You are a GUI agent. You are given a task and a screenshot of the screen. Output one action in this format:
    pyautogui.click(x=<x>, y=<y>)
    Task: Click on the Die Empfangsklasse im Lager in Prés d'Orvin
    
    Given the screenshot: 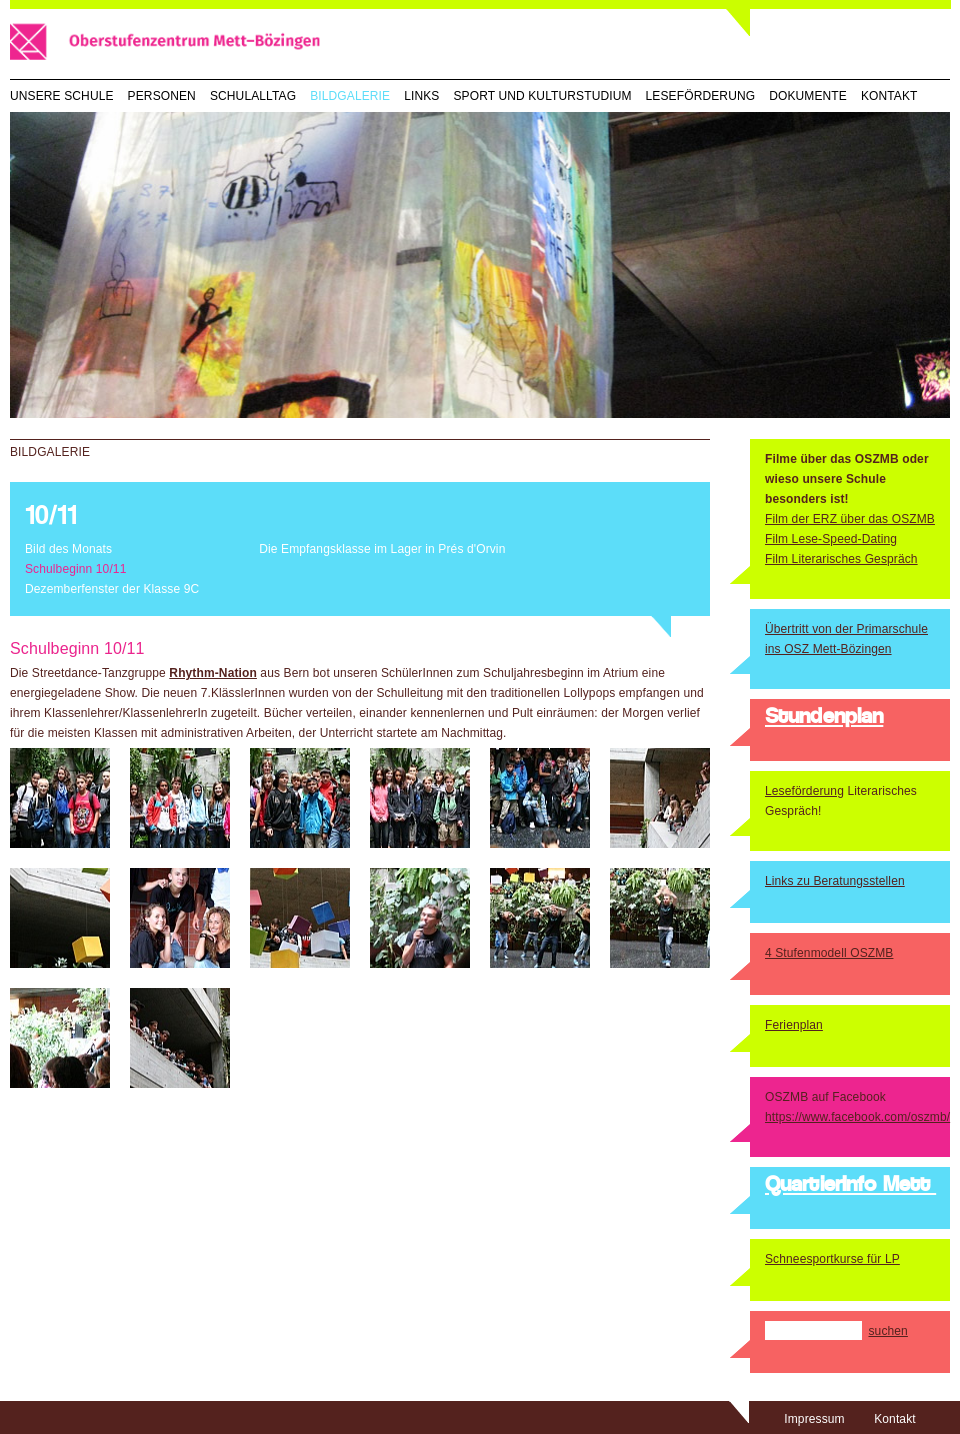 What is the action you would take?
    pyautogui.click(x=382, y=549)
    